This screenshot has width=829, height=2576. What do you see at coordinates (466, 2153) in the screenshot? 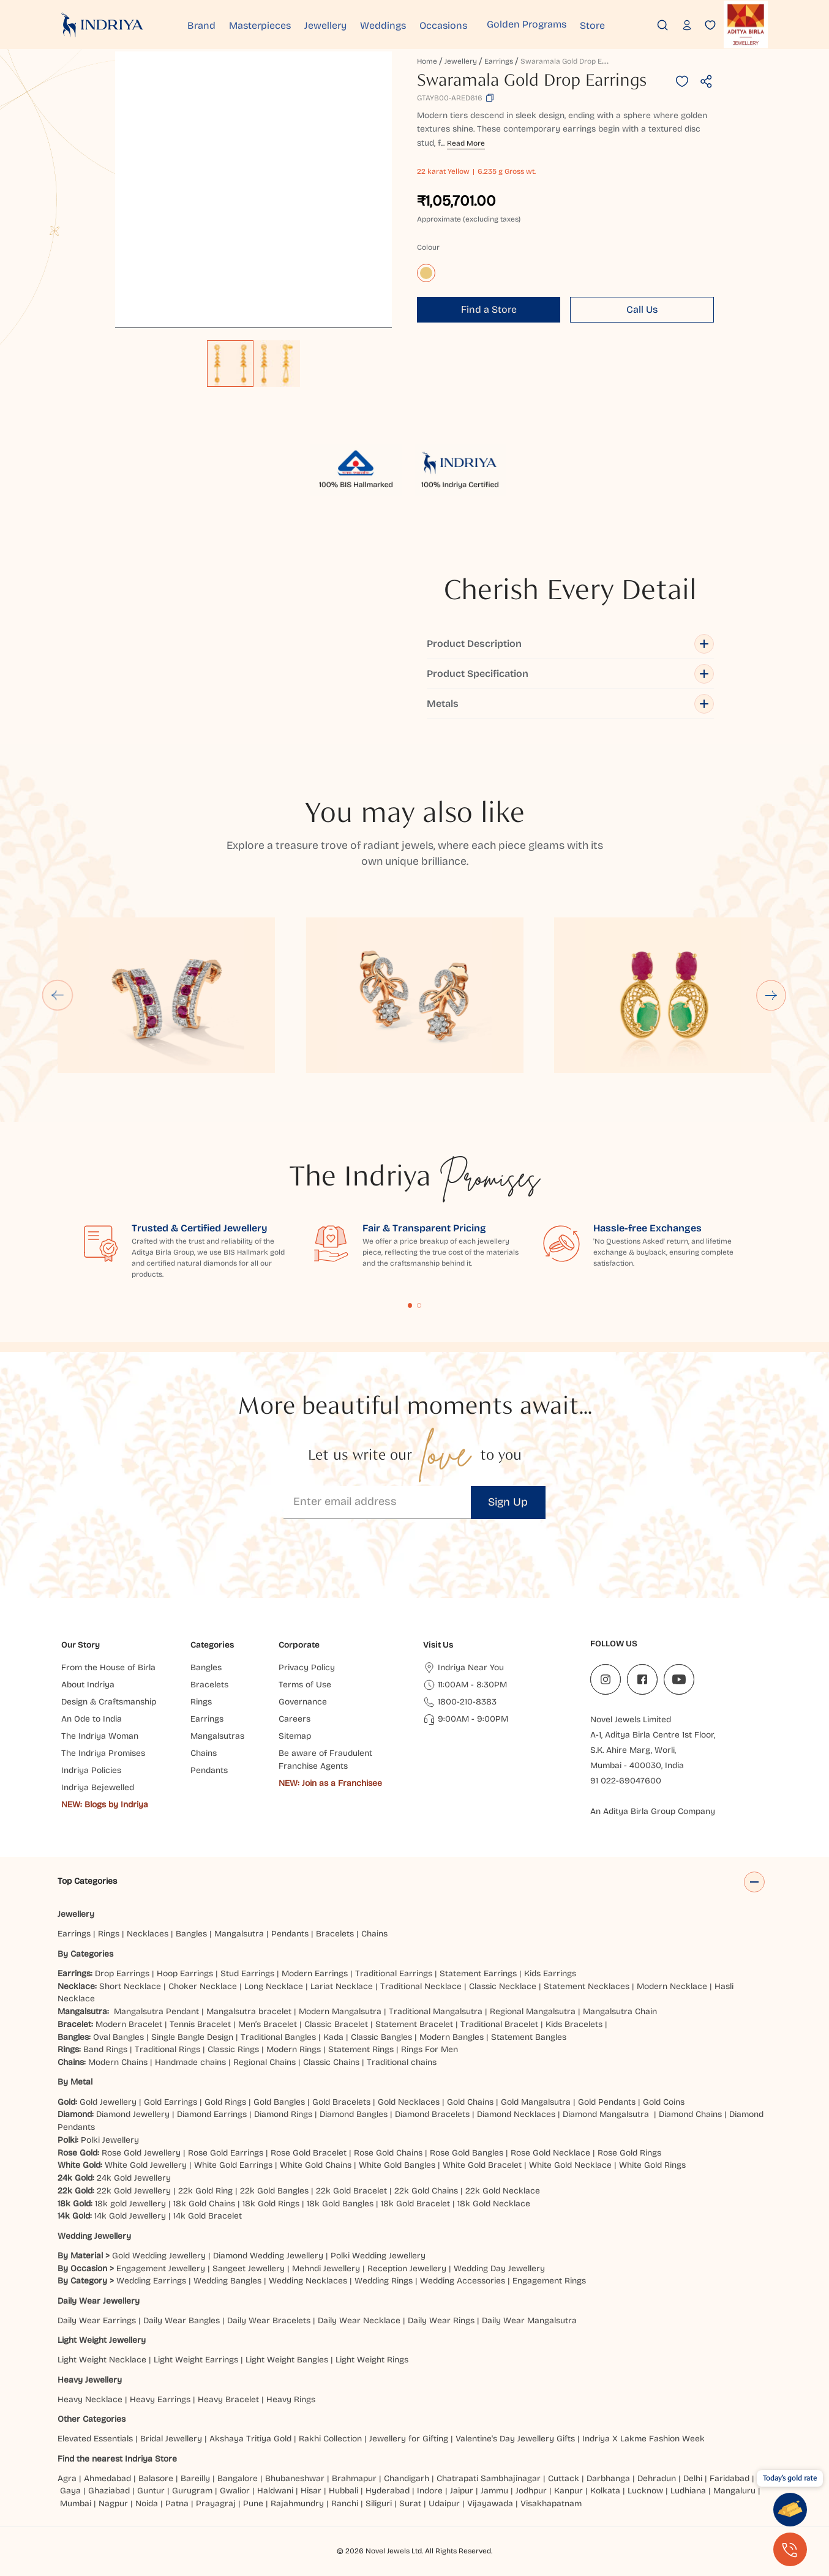
I see `Rose Gold Bangles` at bounding box center [466, 2153].